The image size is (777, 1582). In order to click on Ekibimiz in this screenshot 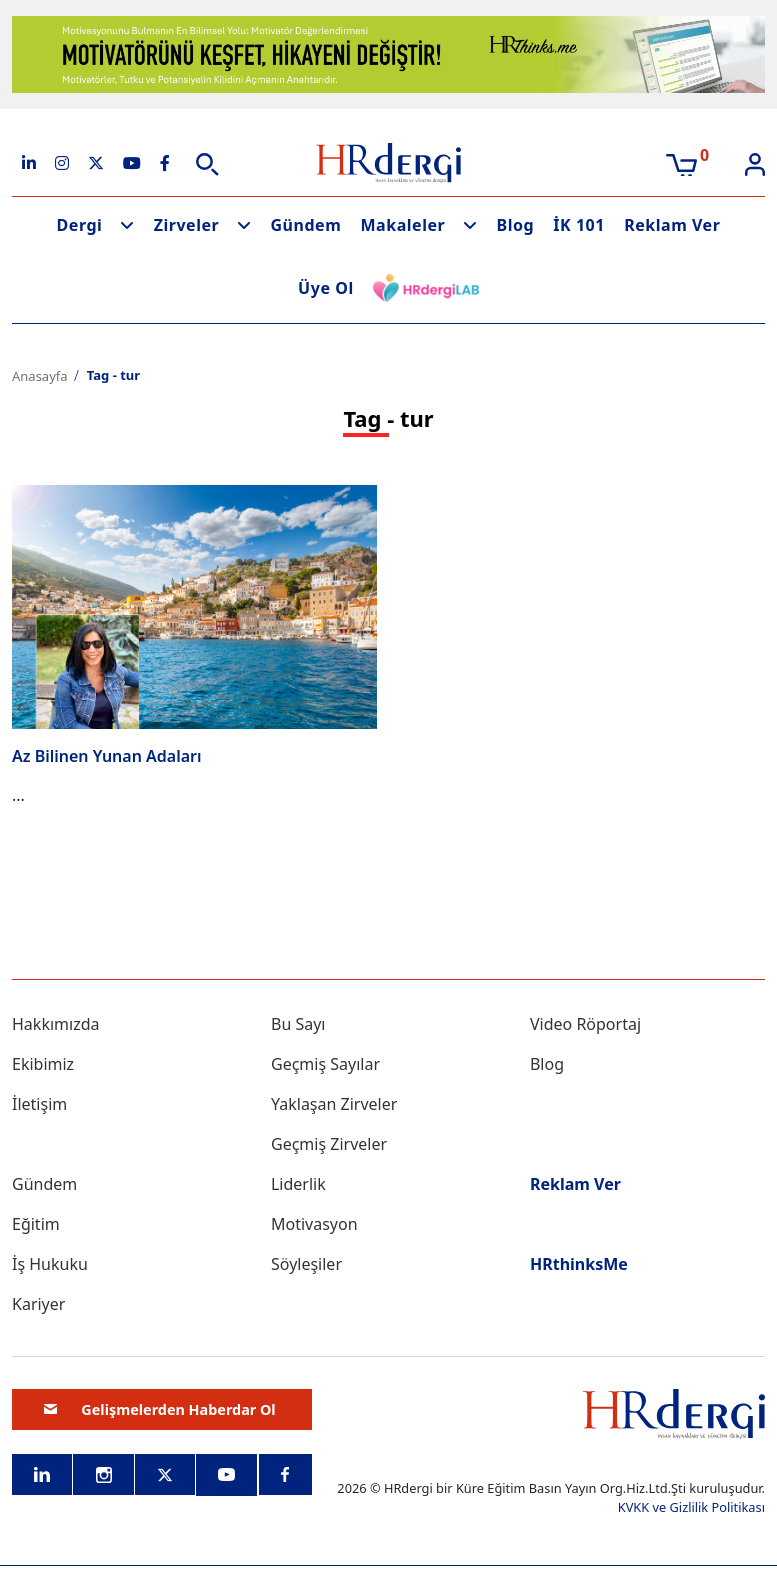, I will do `click(43, 1064)`.